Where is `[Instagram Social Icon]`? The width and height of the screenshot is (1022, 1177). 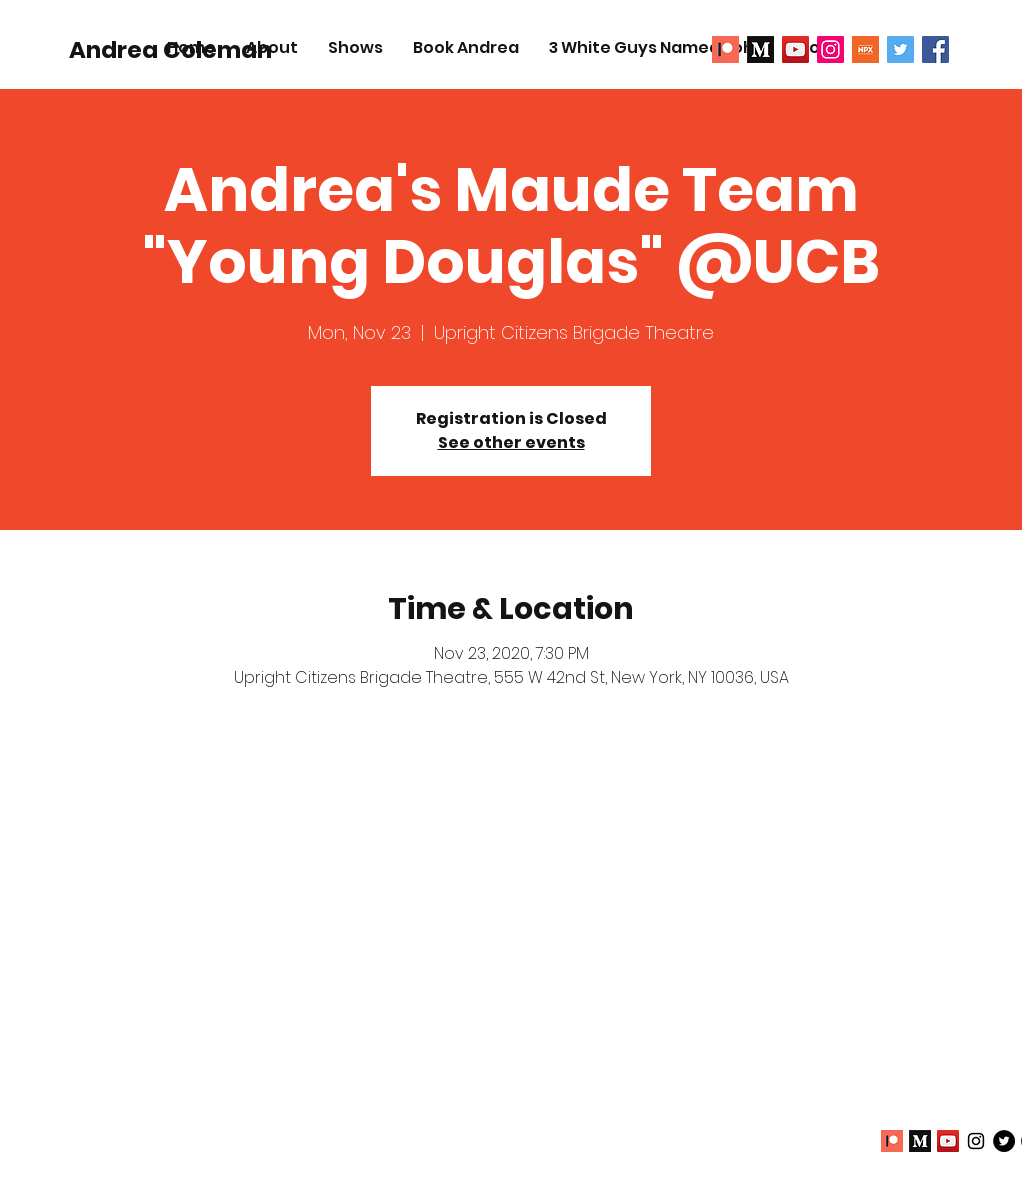 [Instagram Social Icon] is located at coordinates (830, 49).